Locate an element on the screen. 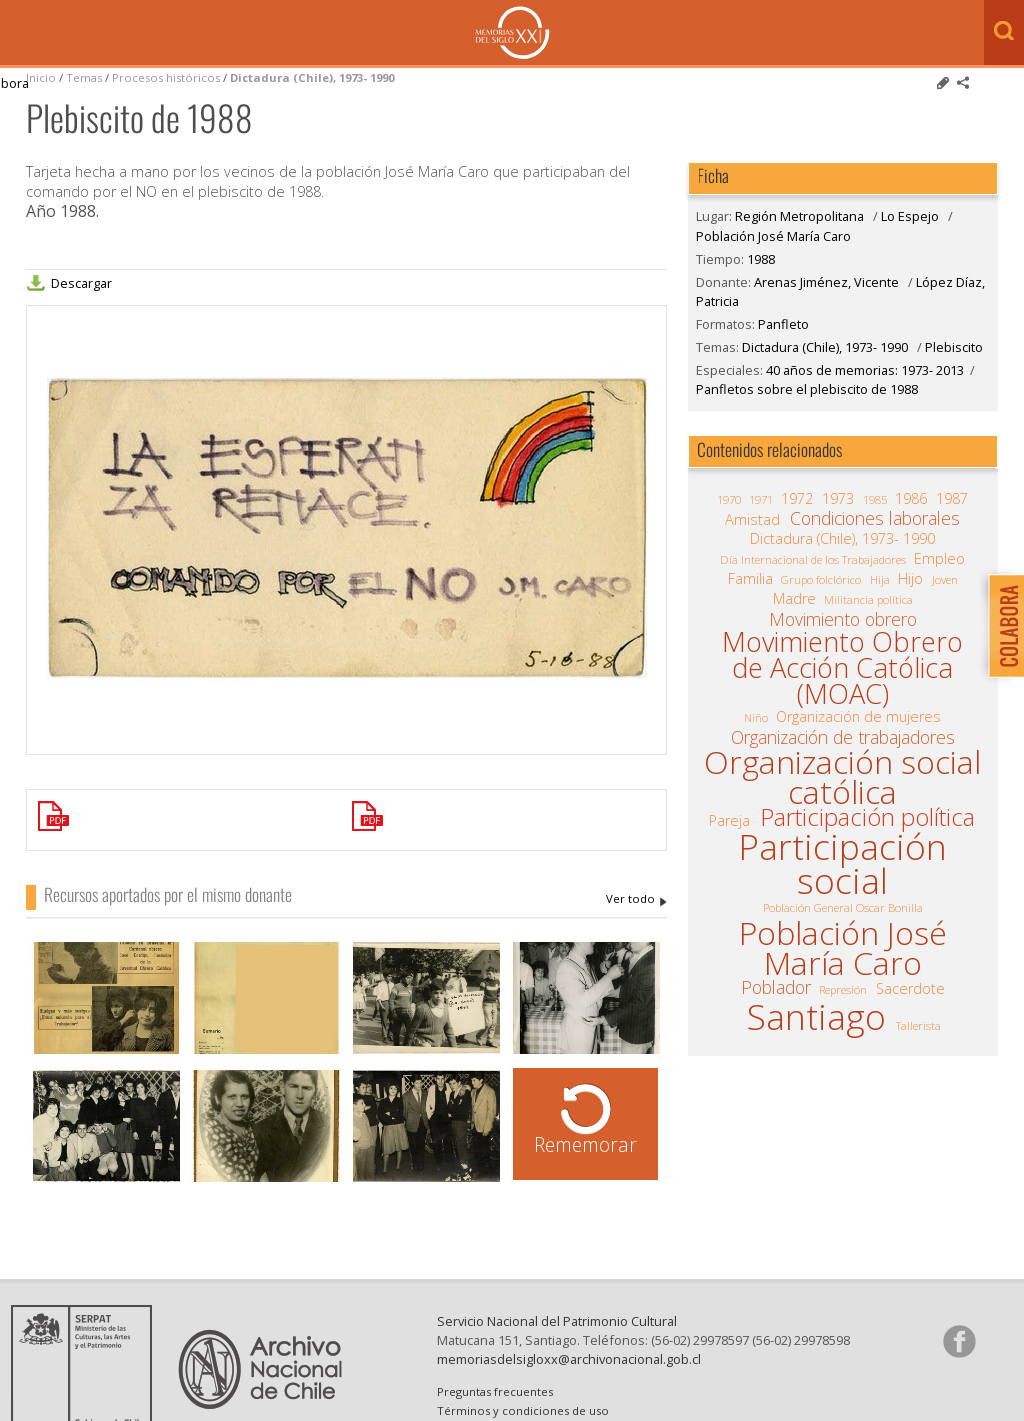 This screenshot has height=1421, width=1024. Organización de trabajadores is located at coordinates (843, 737).